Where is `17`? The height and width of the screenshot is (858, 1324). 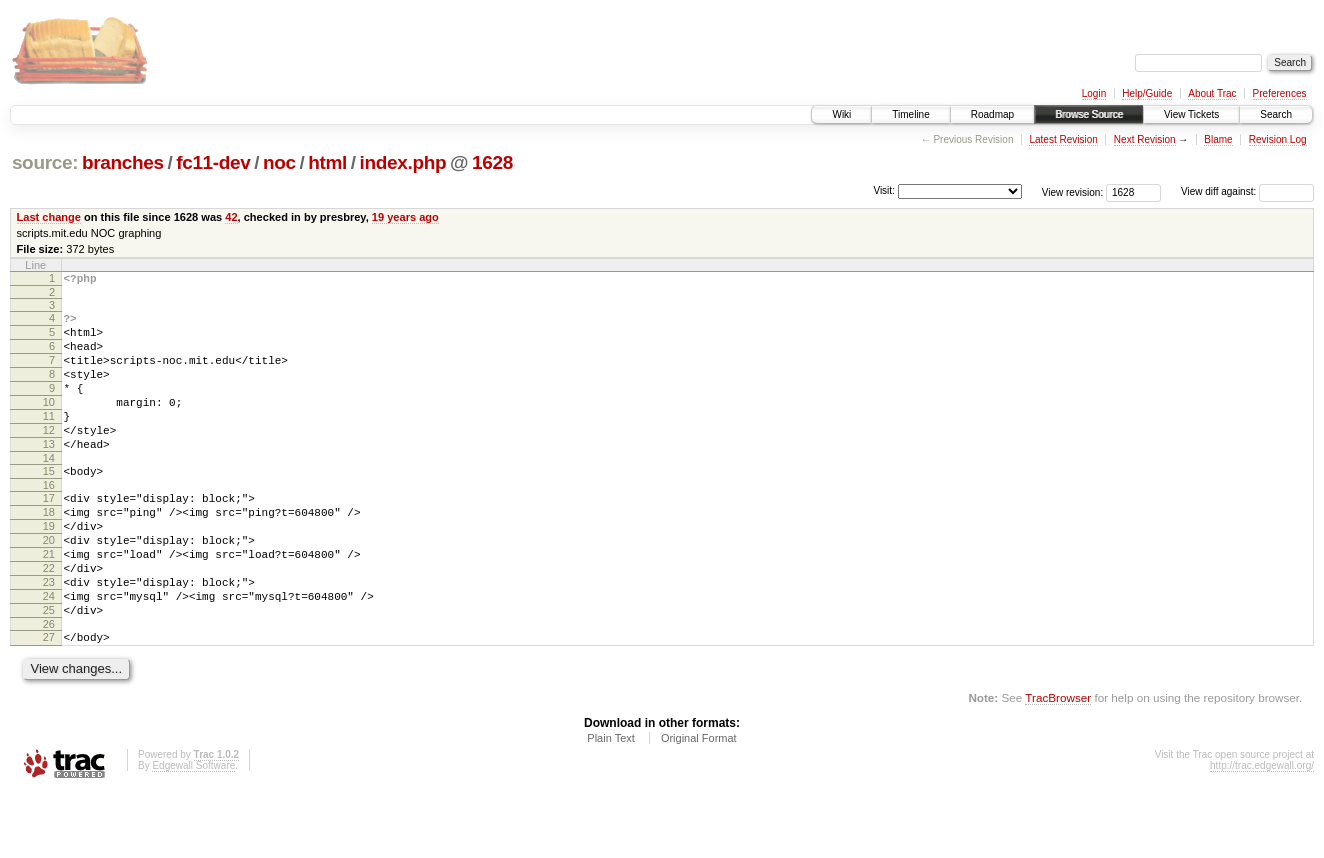 17 is located at coordinates (49, 534).